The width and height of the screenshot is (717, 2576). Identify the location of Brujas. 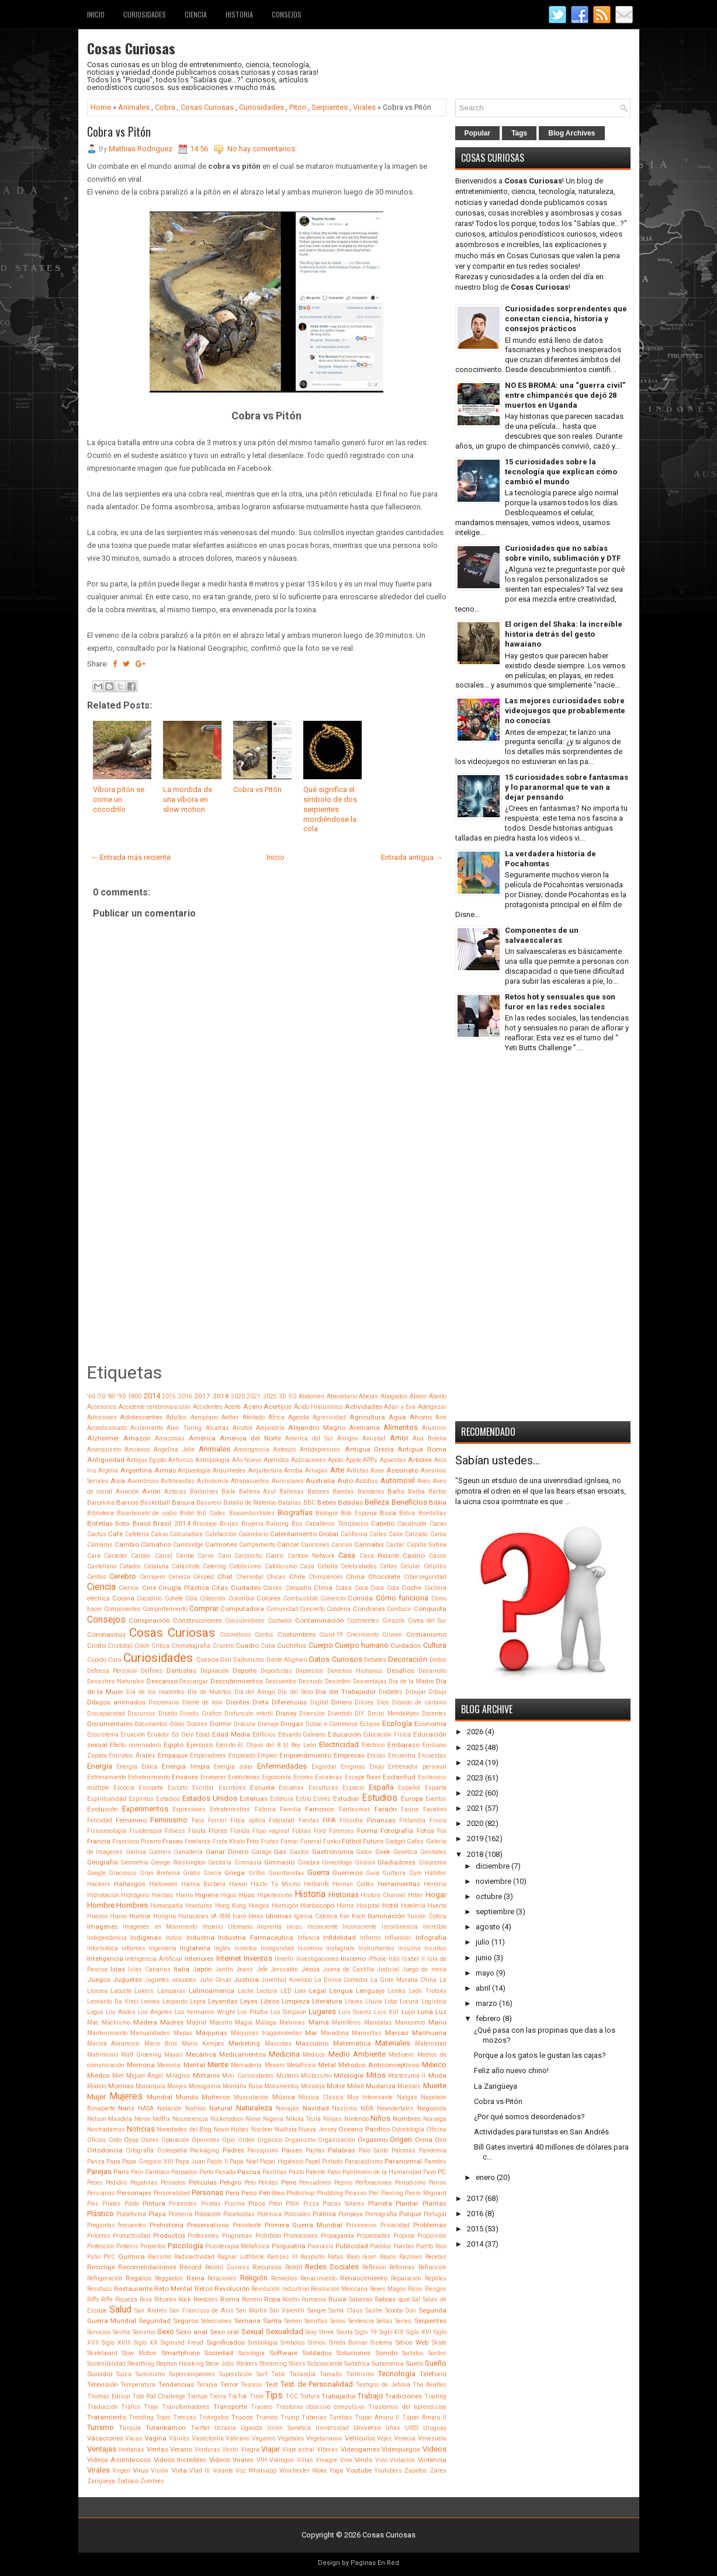
(229, 1523).